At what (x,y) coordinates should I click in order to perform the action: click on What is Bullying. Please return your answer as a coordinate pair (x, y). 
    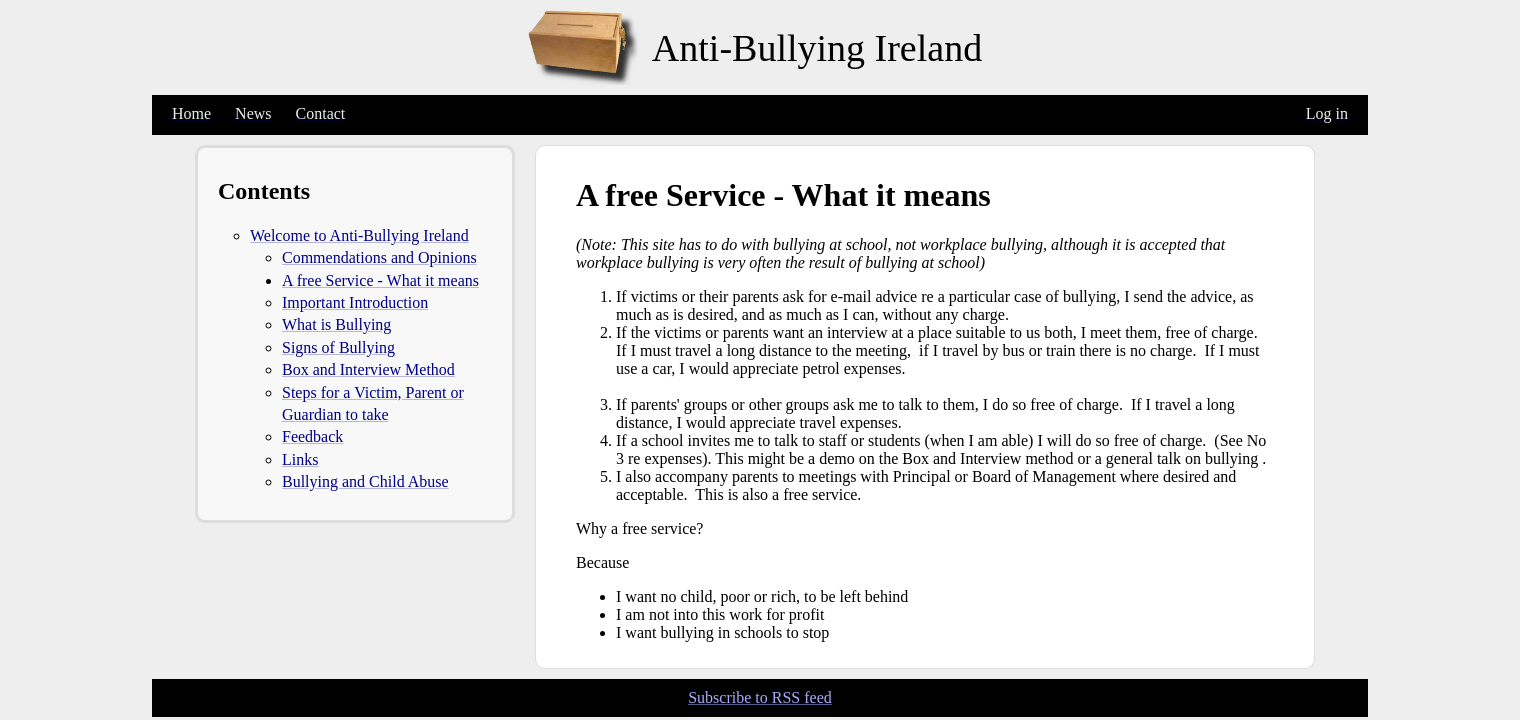
    Looking at the image, I should click on (336, 324).